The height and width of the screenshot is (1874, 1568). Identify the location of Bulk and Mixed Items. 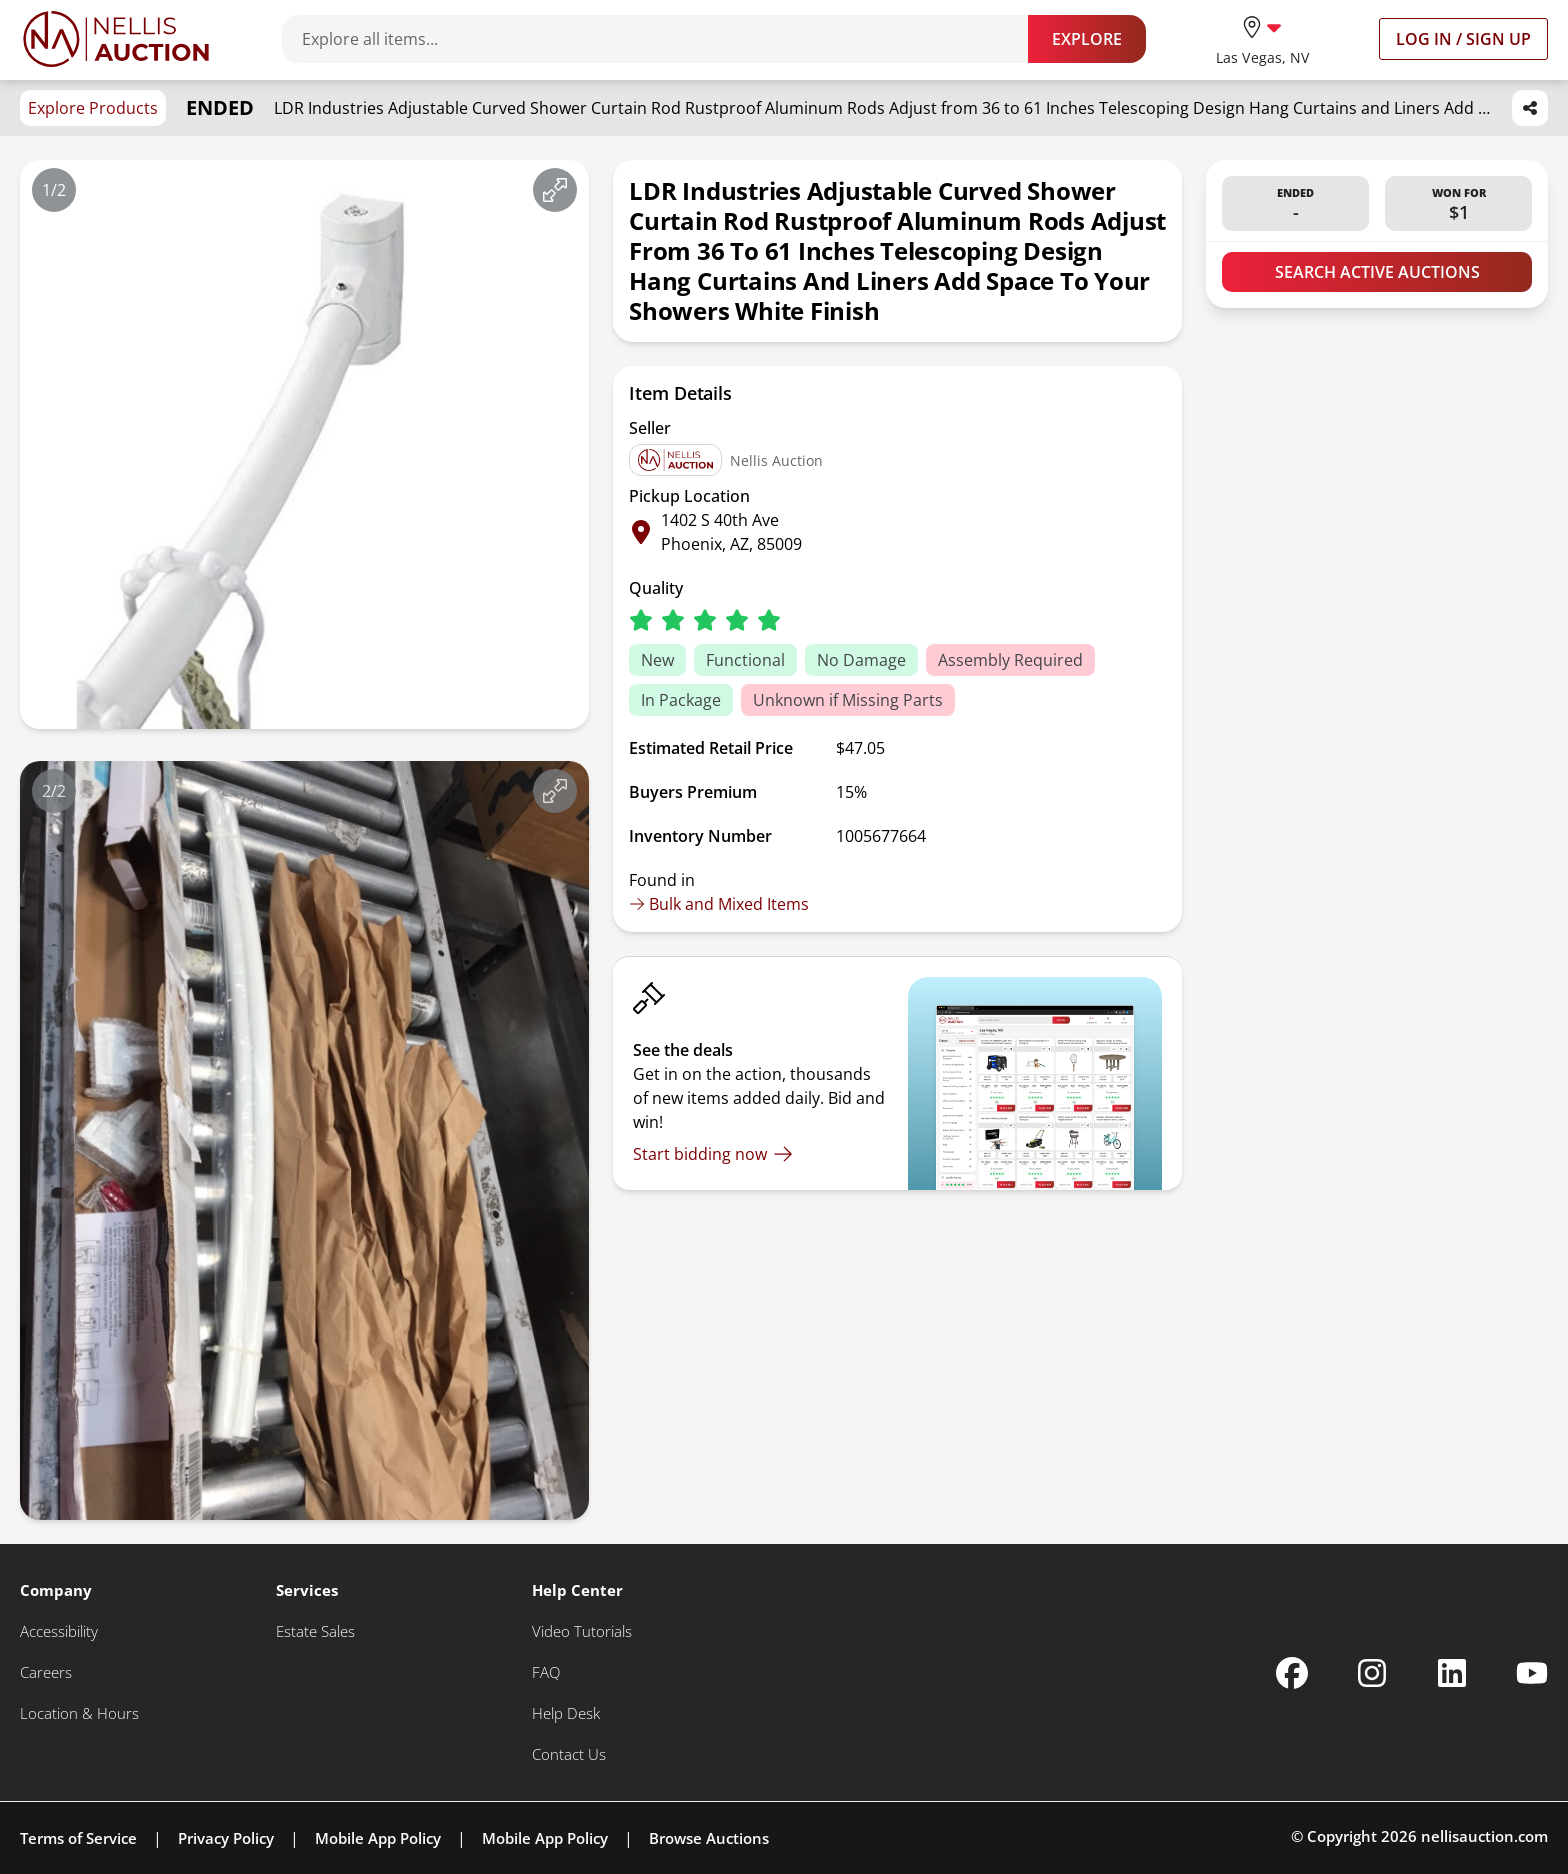
(719, 904).